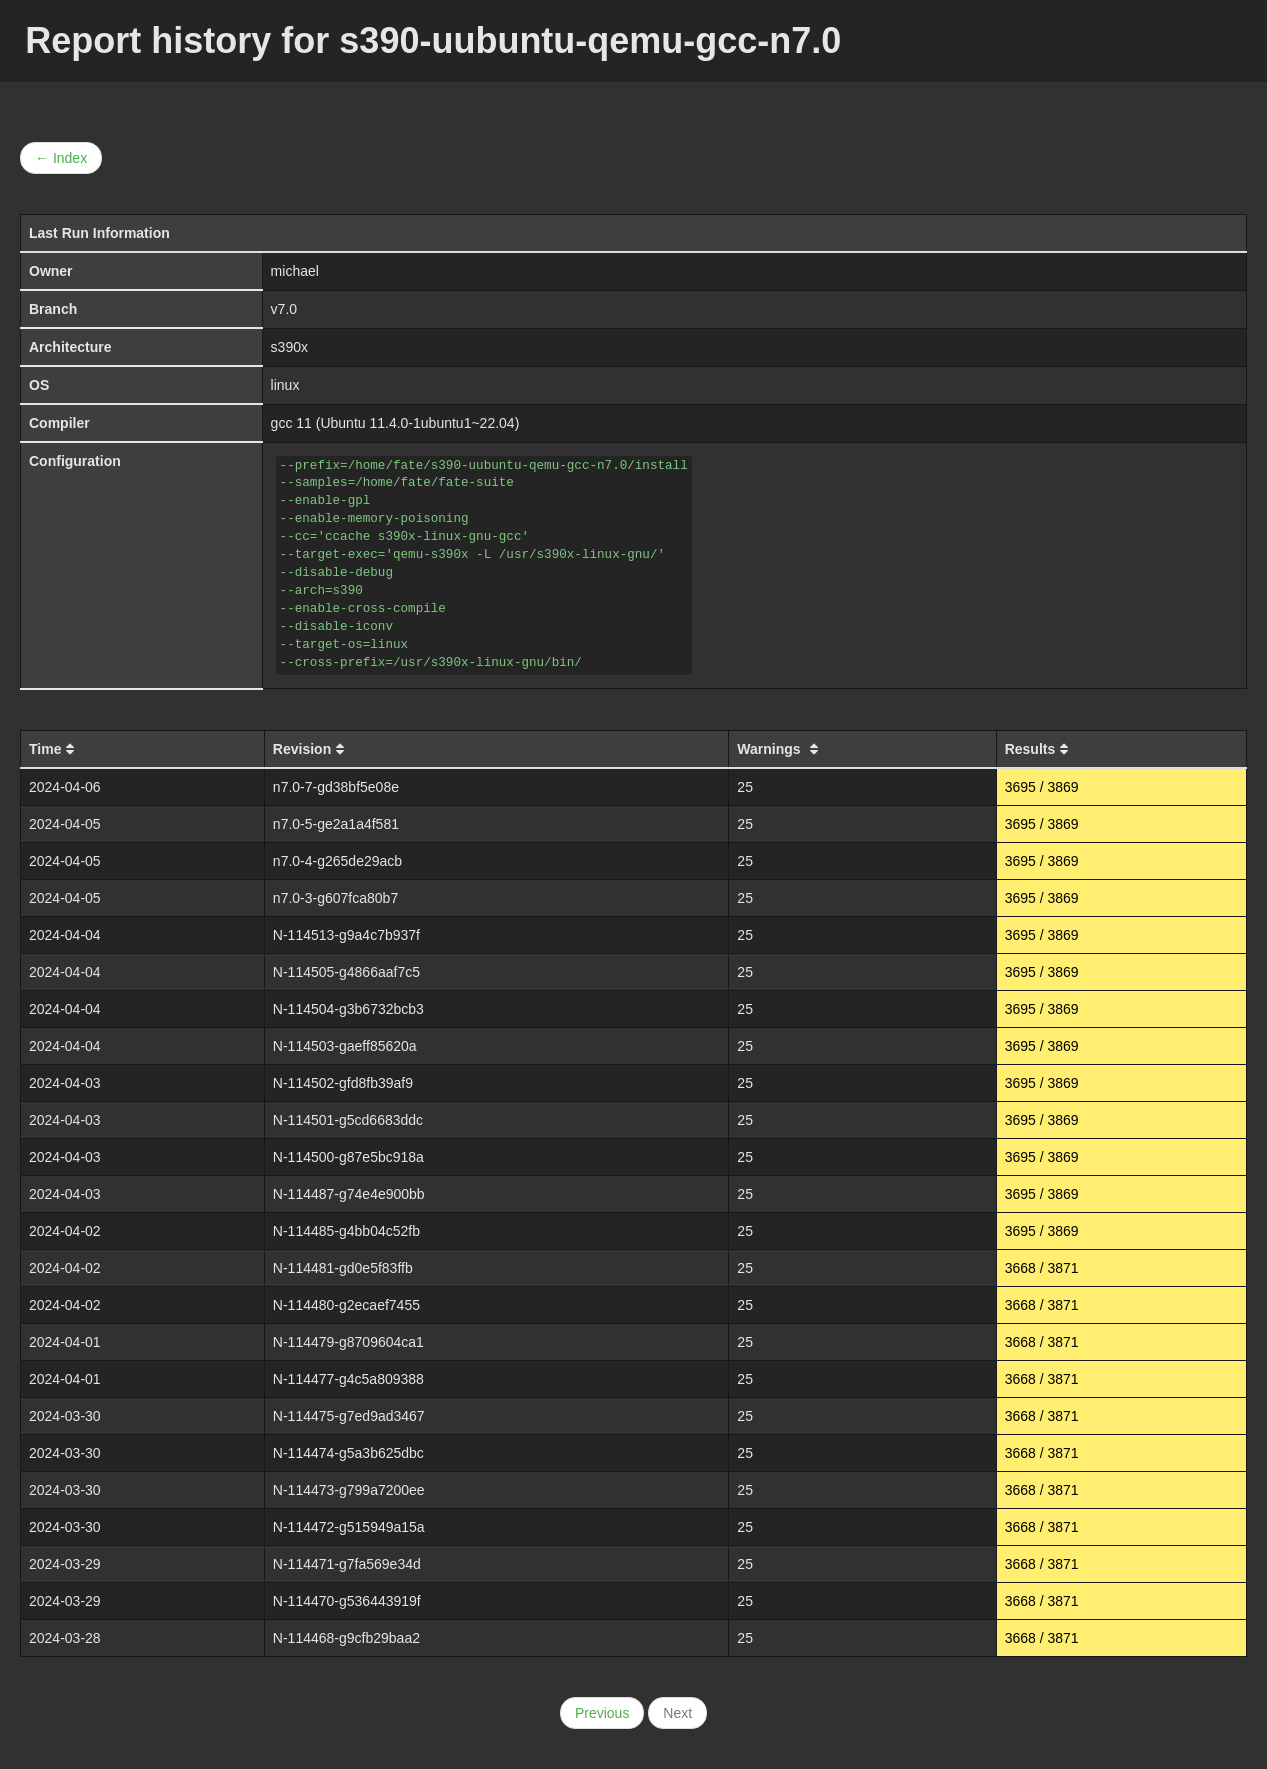  What do you see at coordinates (349, 1527) in the screenshot?
I see `N-114472-g515949a15a` at bounding box center [349, 1527].